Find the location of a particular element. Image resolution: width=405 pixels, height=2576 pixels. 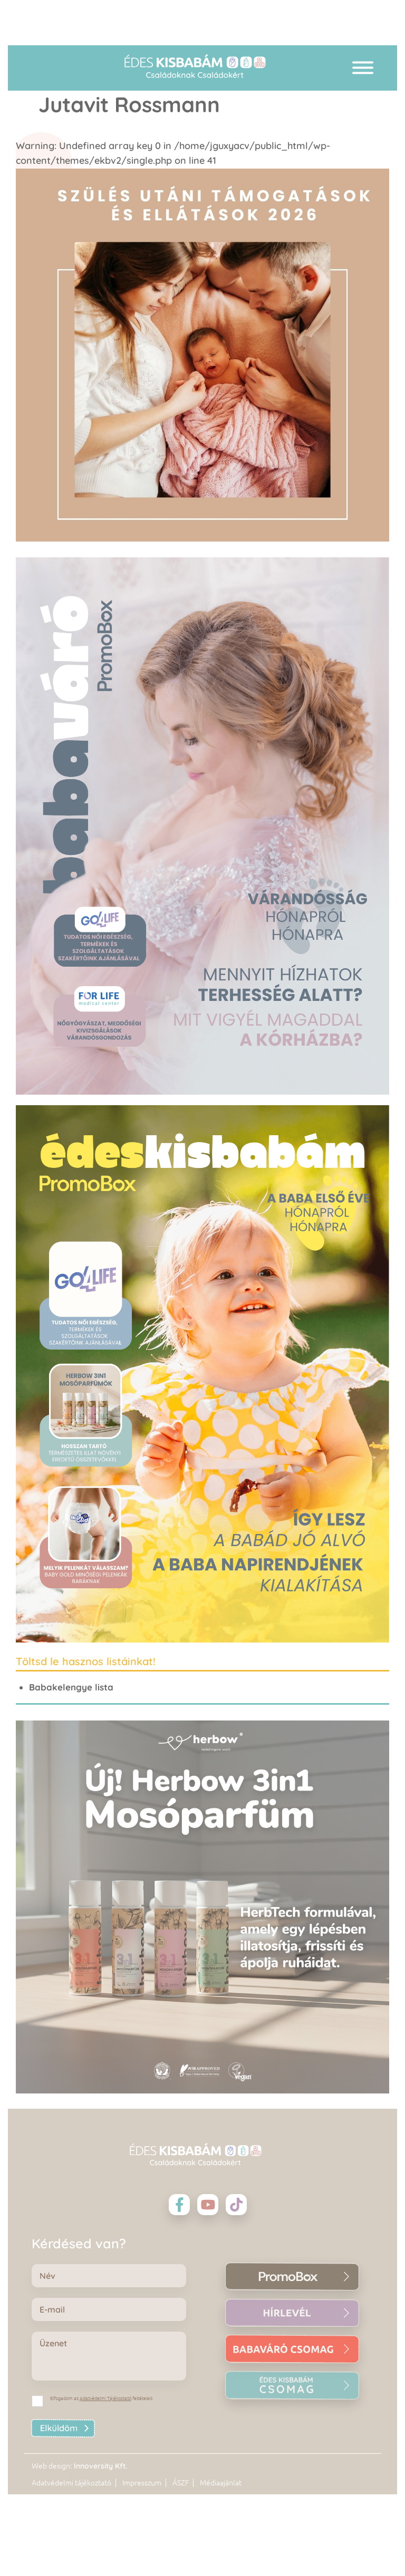

Médiaajánlat is located at coordinates (221, 2483).